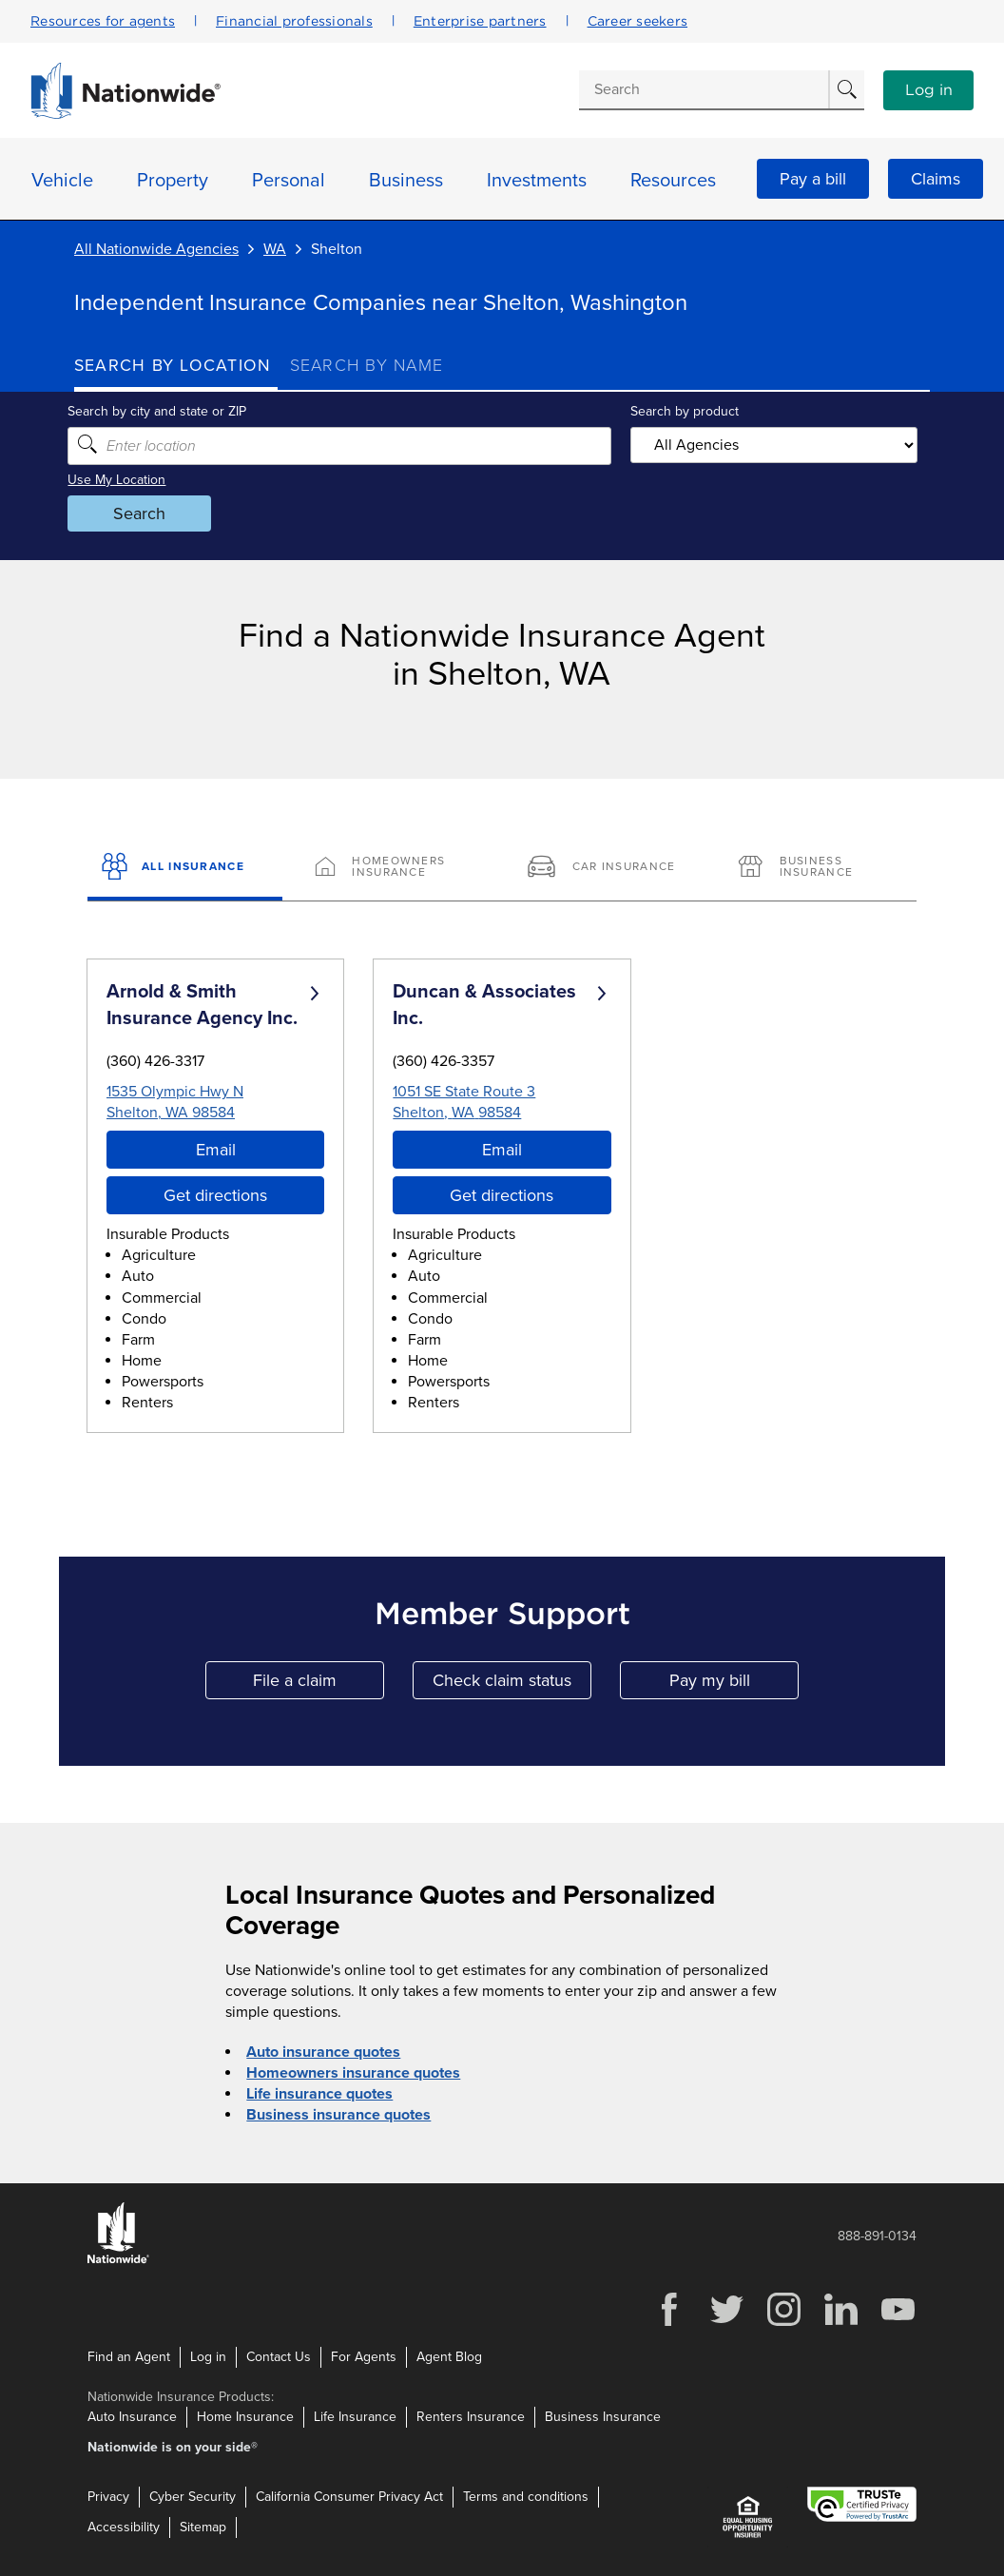 The height and width of the screenshot is (2576, 1004). What do you see at coordinates (318, 1684) in the screenshot?
I see `File a claim` at bounding box center [318, 1684].